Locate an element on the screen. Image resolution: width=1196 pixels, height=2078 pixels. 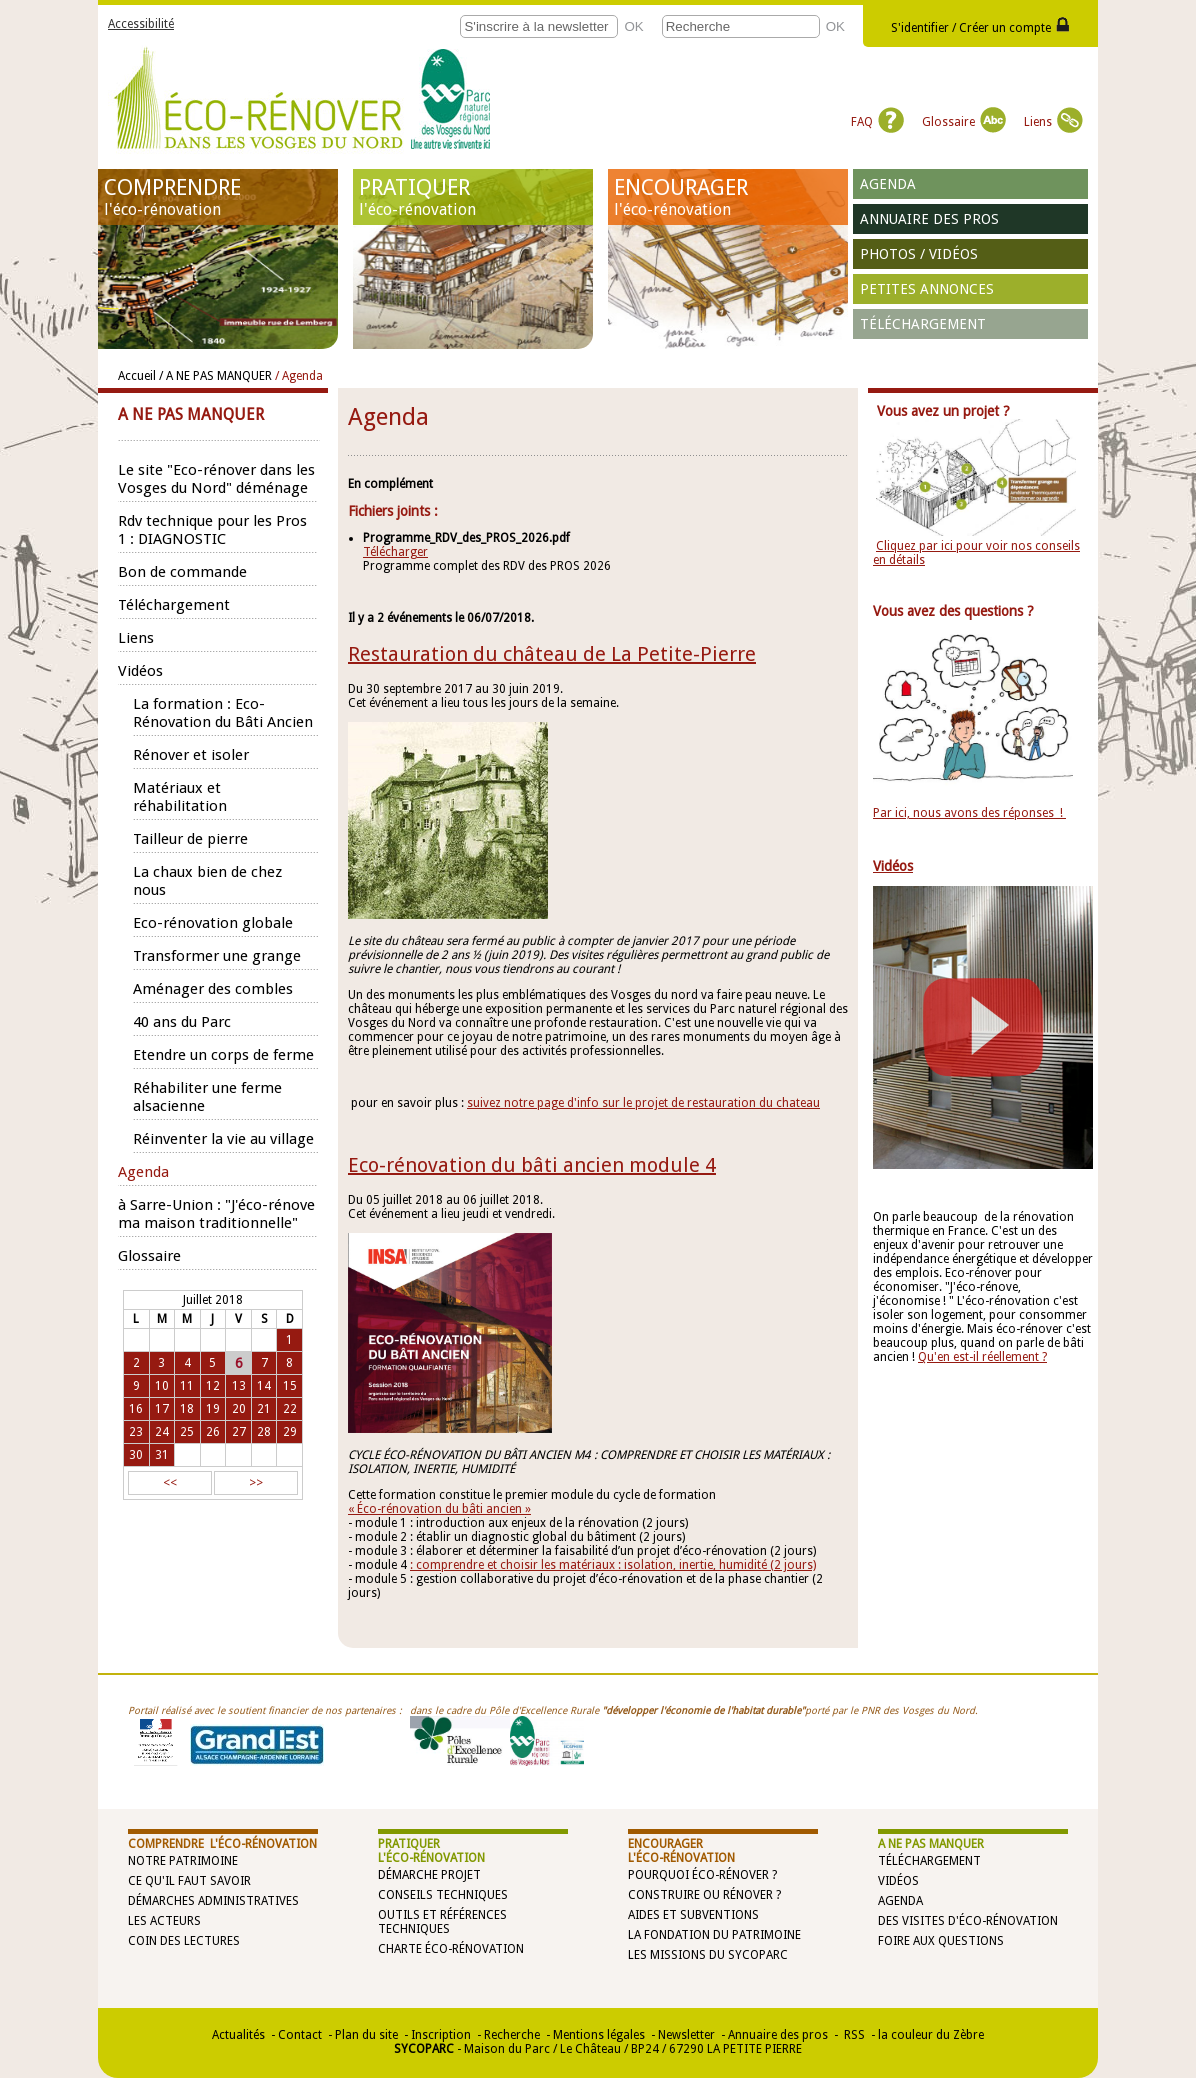
Outils et références techniques is located at coordinates (442, 1922).